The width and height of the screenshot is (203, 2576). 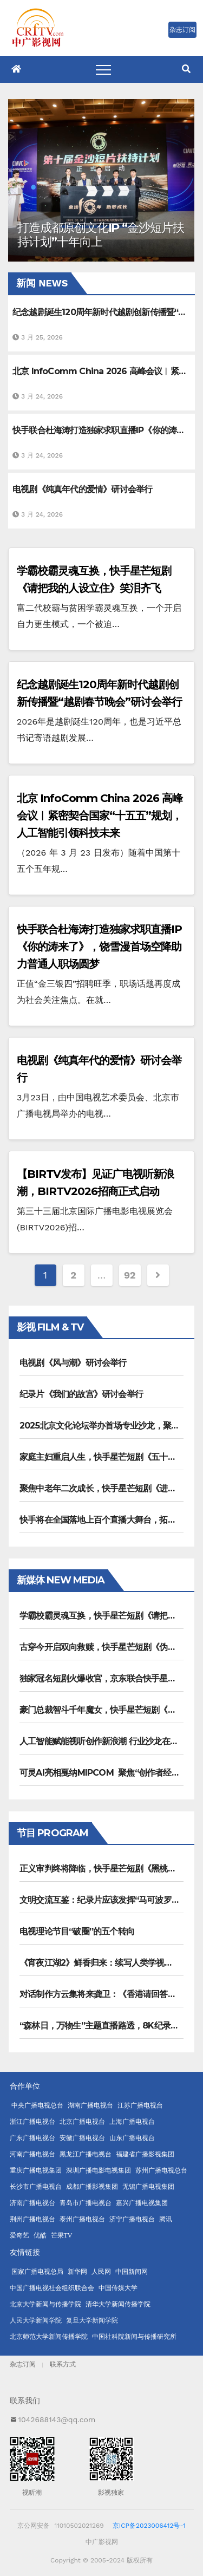 What do you see at coordinates (40, 2235) in the screenshot?
I see `优酷` at bounding box center [40, 2235].